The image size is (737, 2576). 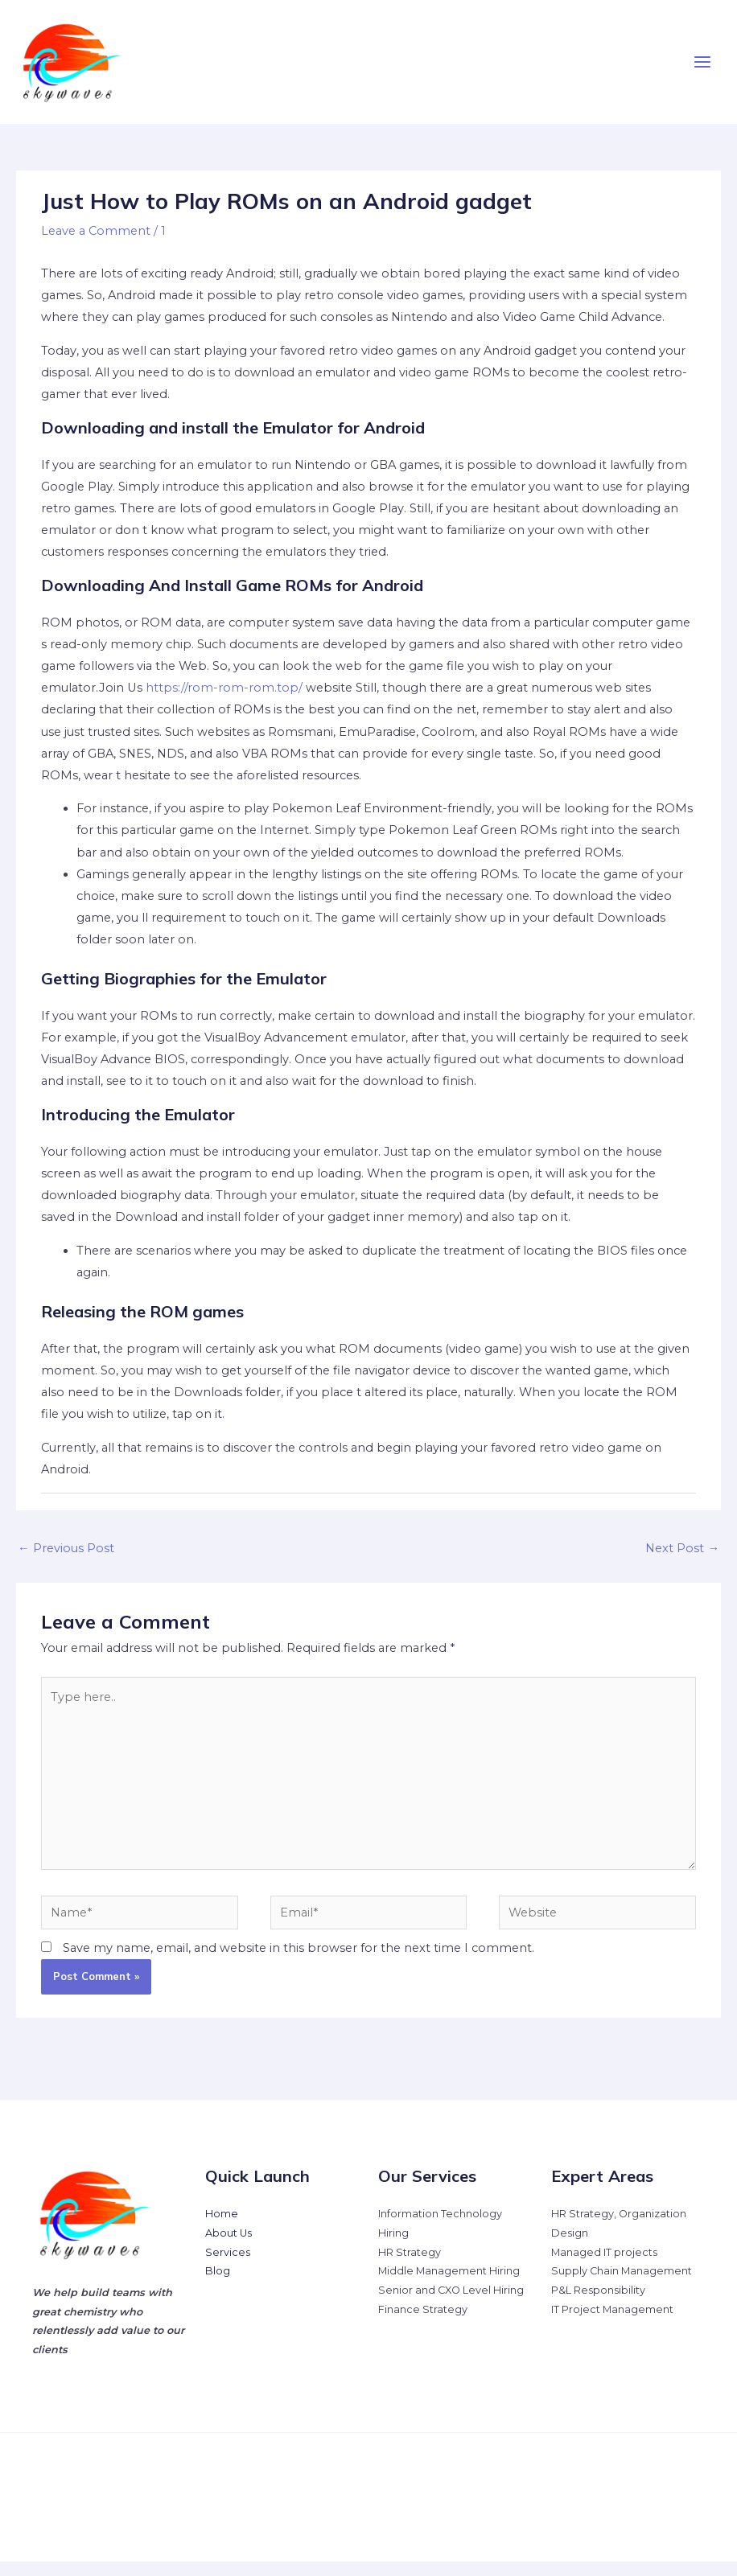 I want to click on Home, so click(x=221, y=2228).